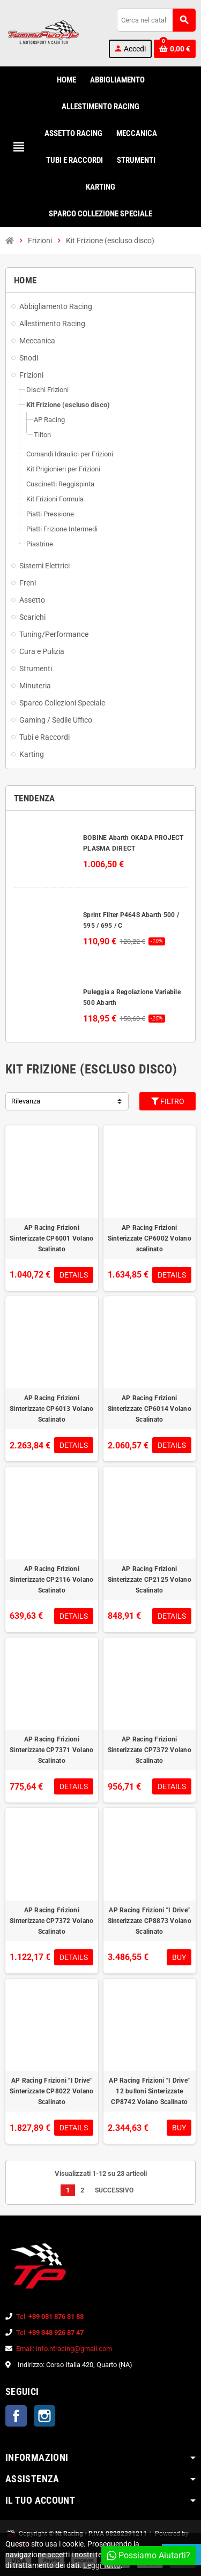  What do you see at coordinates (16, 2416) in the screenshot?
I see `Facebook` at bounding box center [16, 2416].